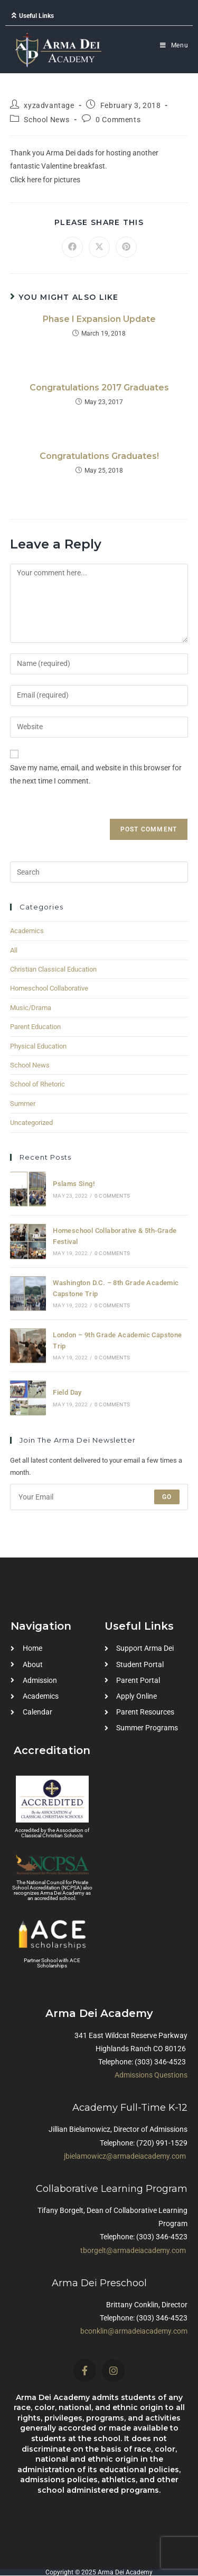  What do you see at coordinates (49, 988) in the screenshot?
I see `Homeschool Collaborative` at bounding box center [49, 988].